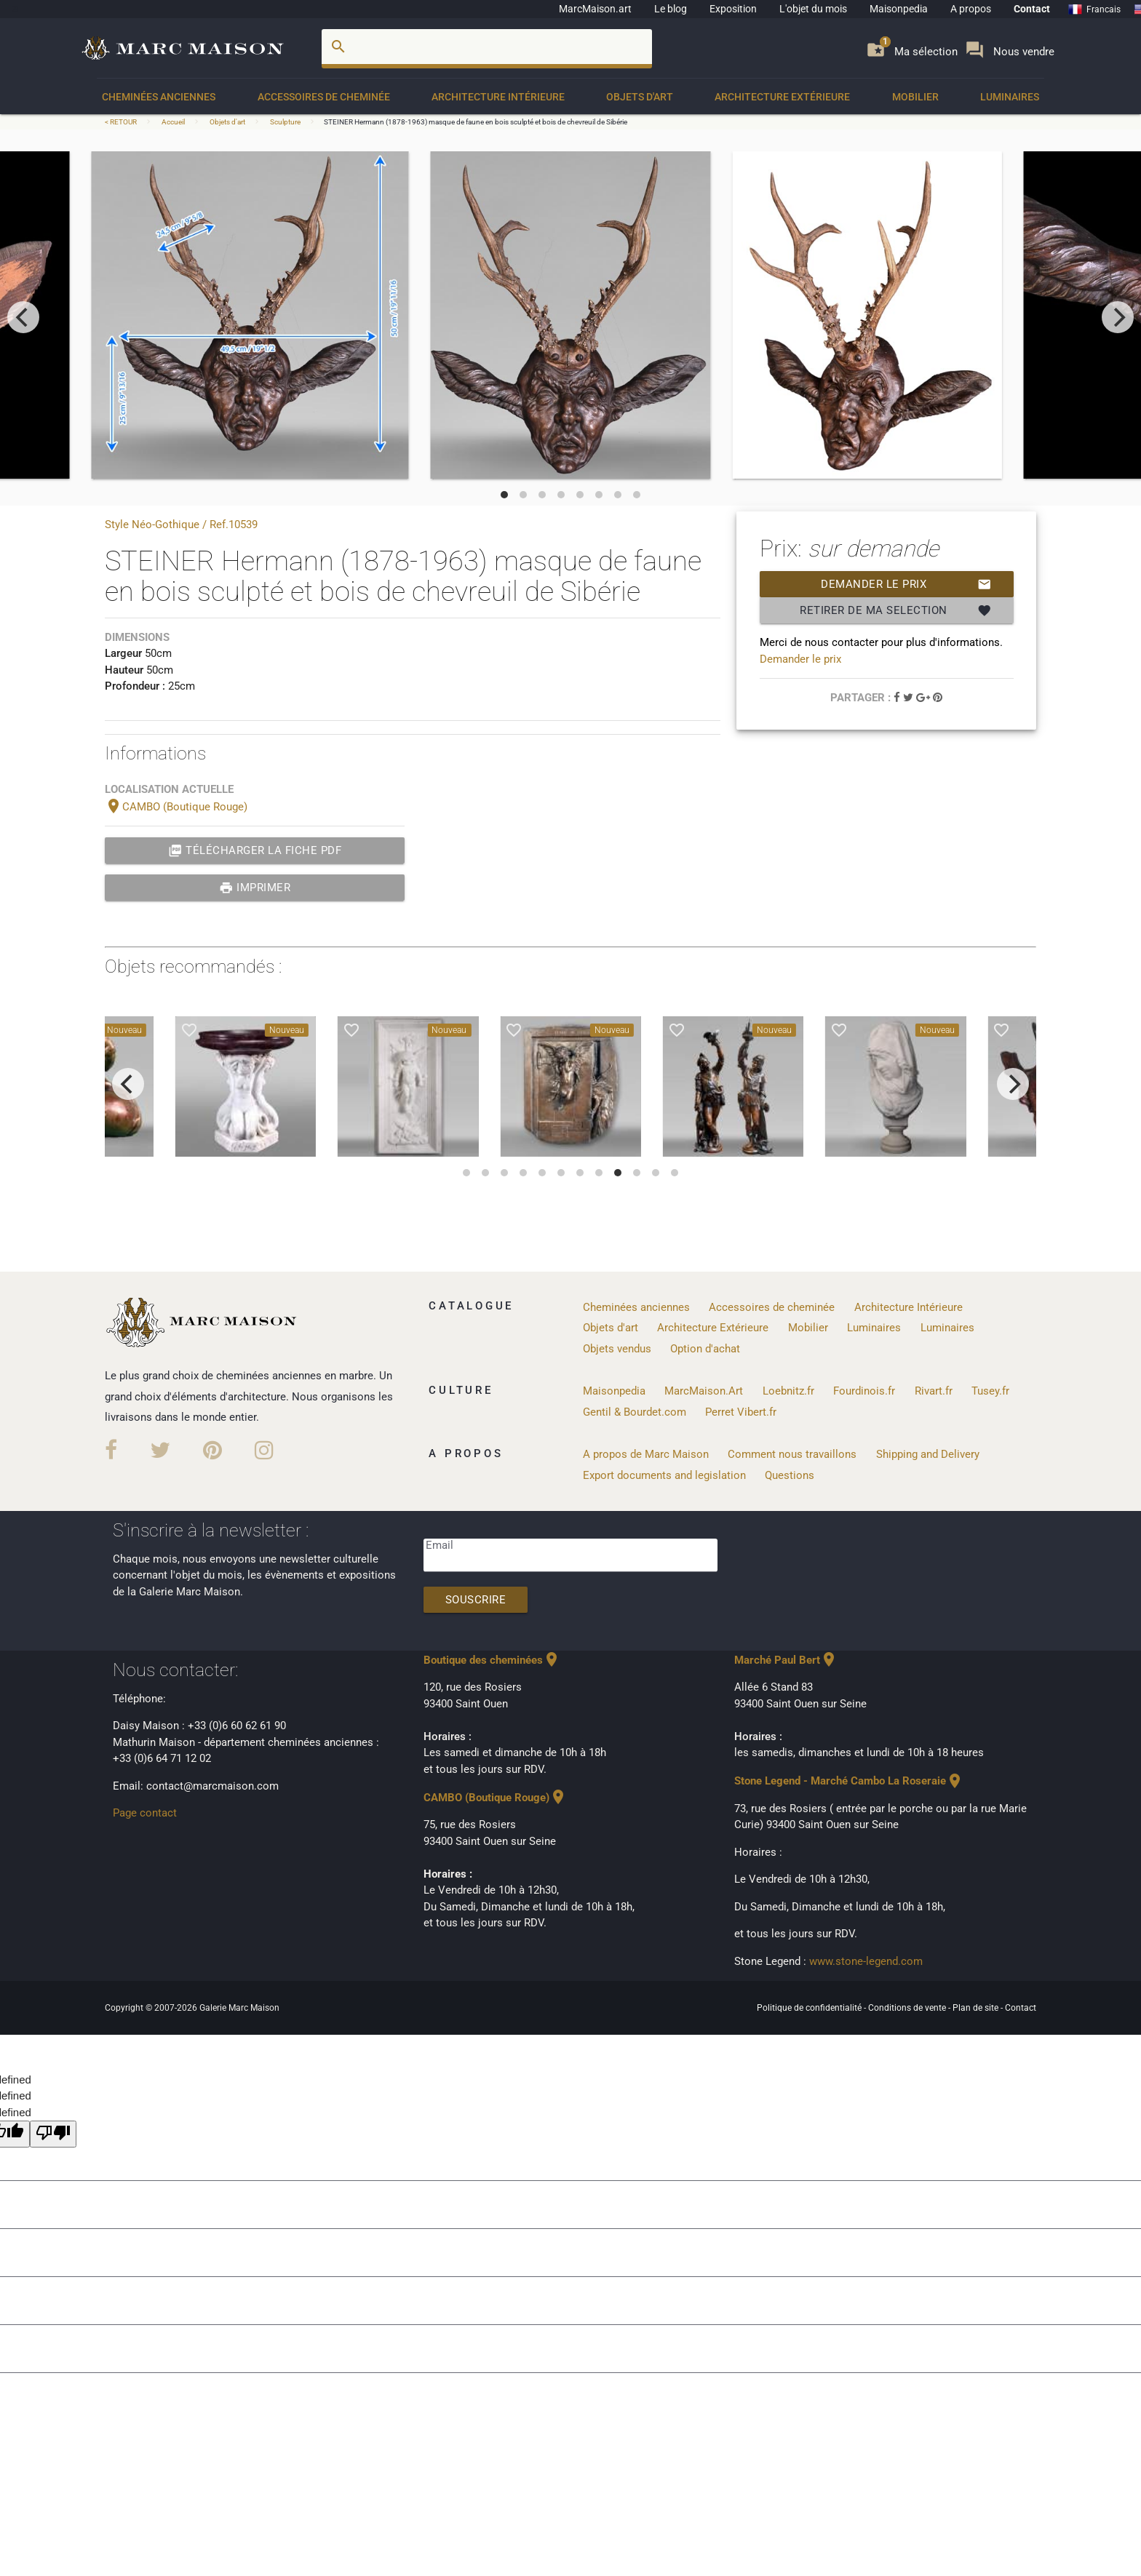 The height and width of the screenshot is (2576, 1141). Describe the element at coordinates (255, 850) in the screenshot. I see `Télécharger la fiche PDF` at that location.